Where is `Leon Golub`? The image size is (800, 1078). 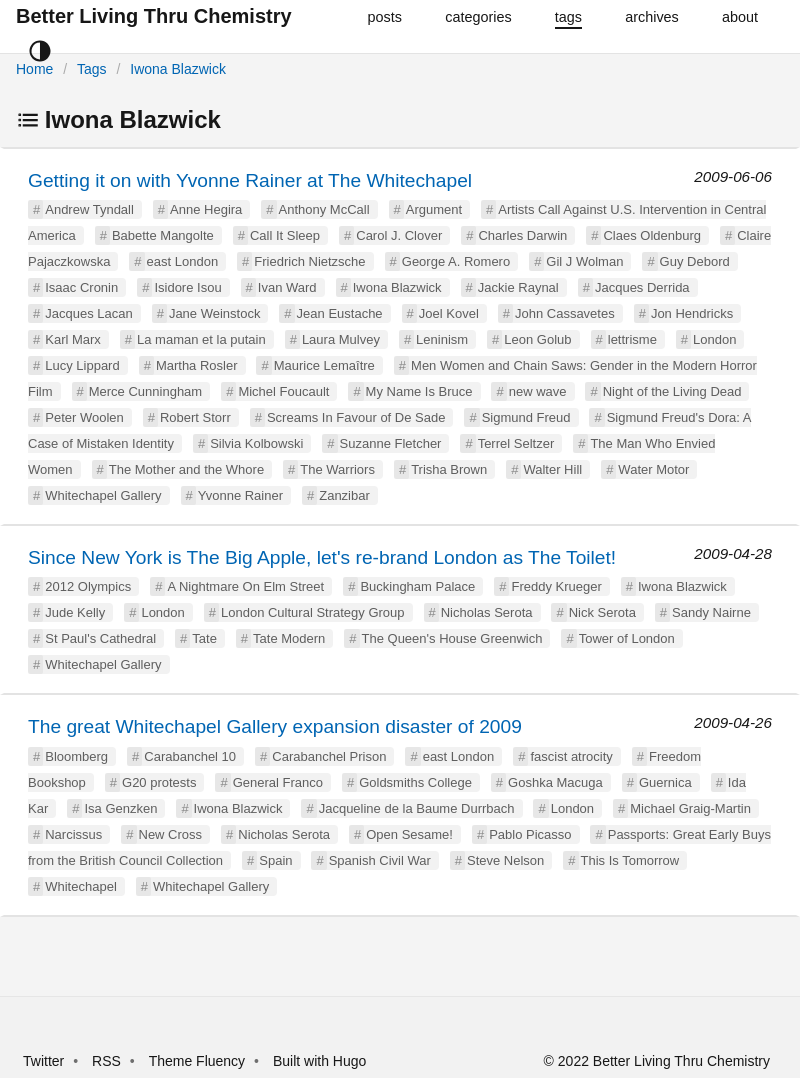
Leon Golub is located at coordinates (537, 339).